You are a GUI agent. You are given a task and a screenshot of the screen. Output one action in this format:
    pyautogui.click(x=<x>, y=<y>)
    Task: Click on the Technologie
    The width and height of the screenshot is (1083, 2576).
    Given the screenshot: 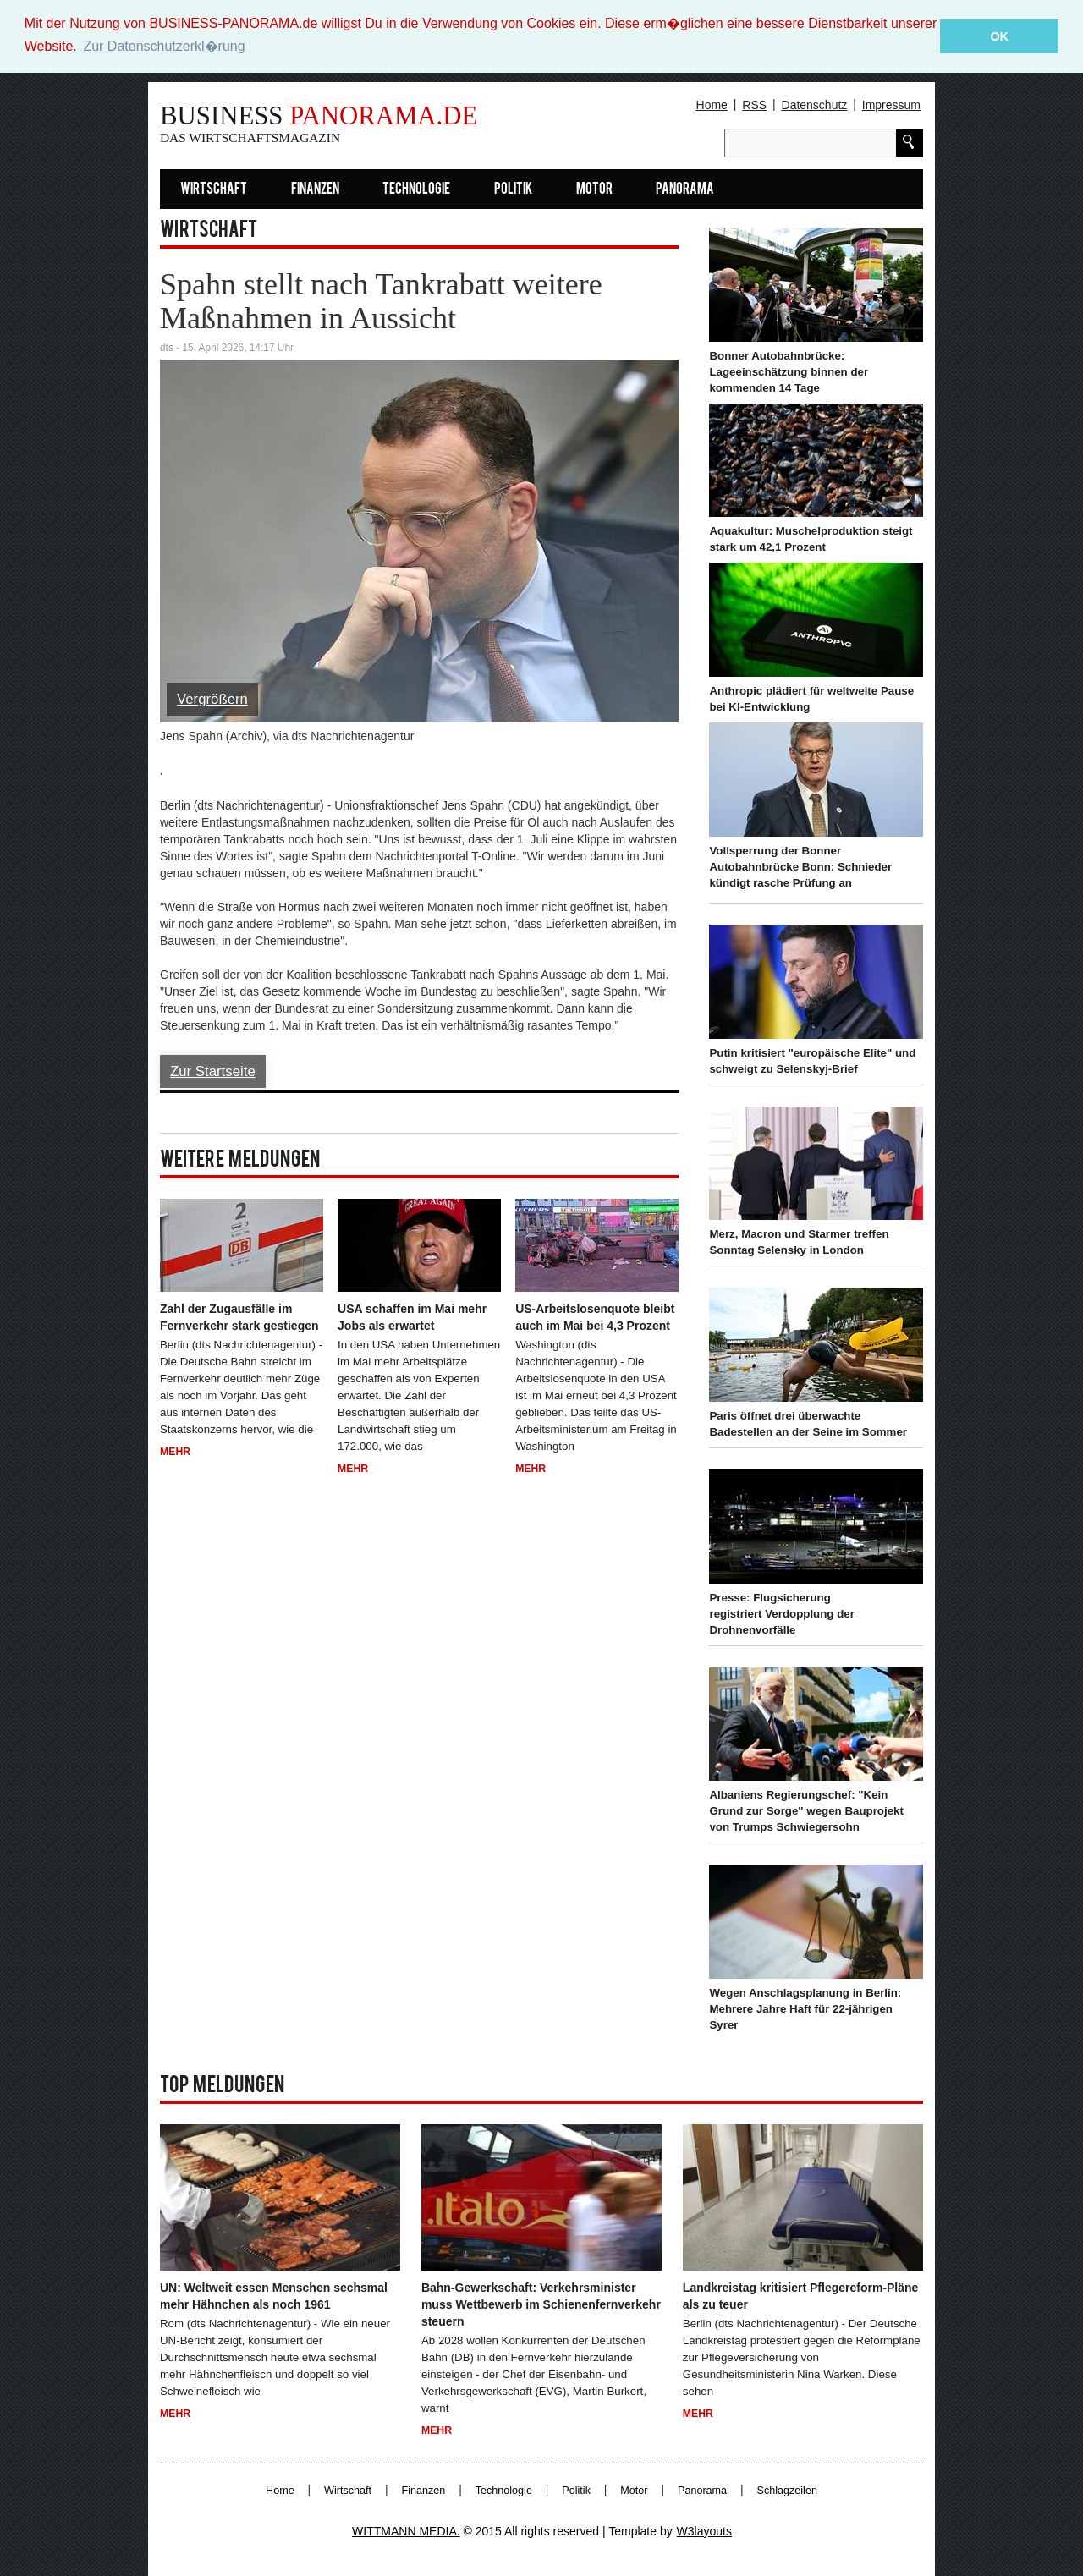 What is the action you would take?
    pyautogui.click(x=416, y=189)
    